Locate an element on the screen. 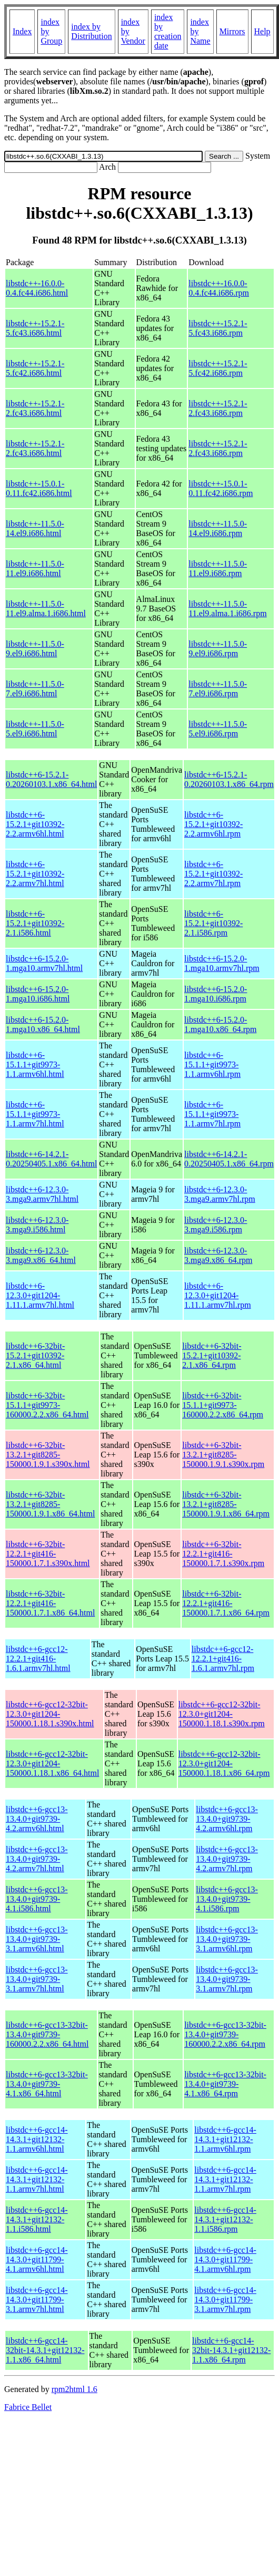  libstdc++6-32bit-15.2.1+git10392-2.1.x86_64.html is located at coordinates (35, 1355).